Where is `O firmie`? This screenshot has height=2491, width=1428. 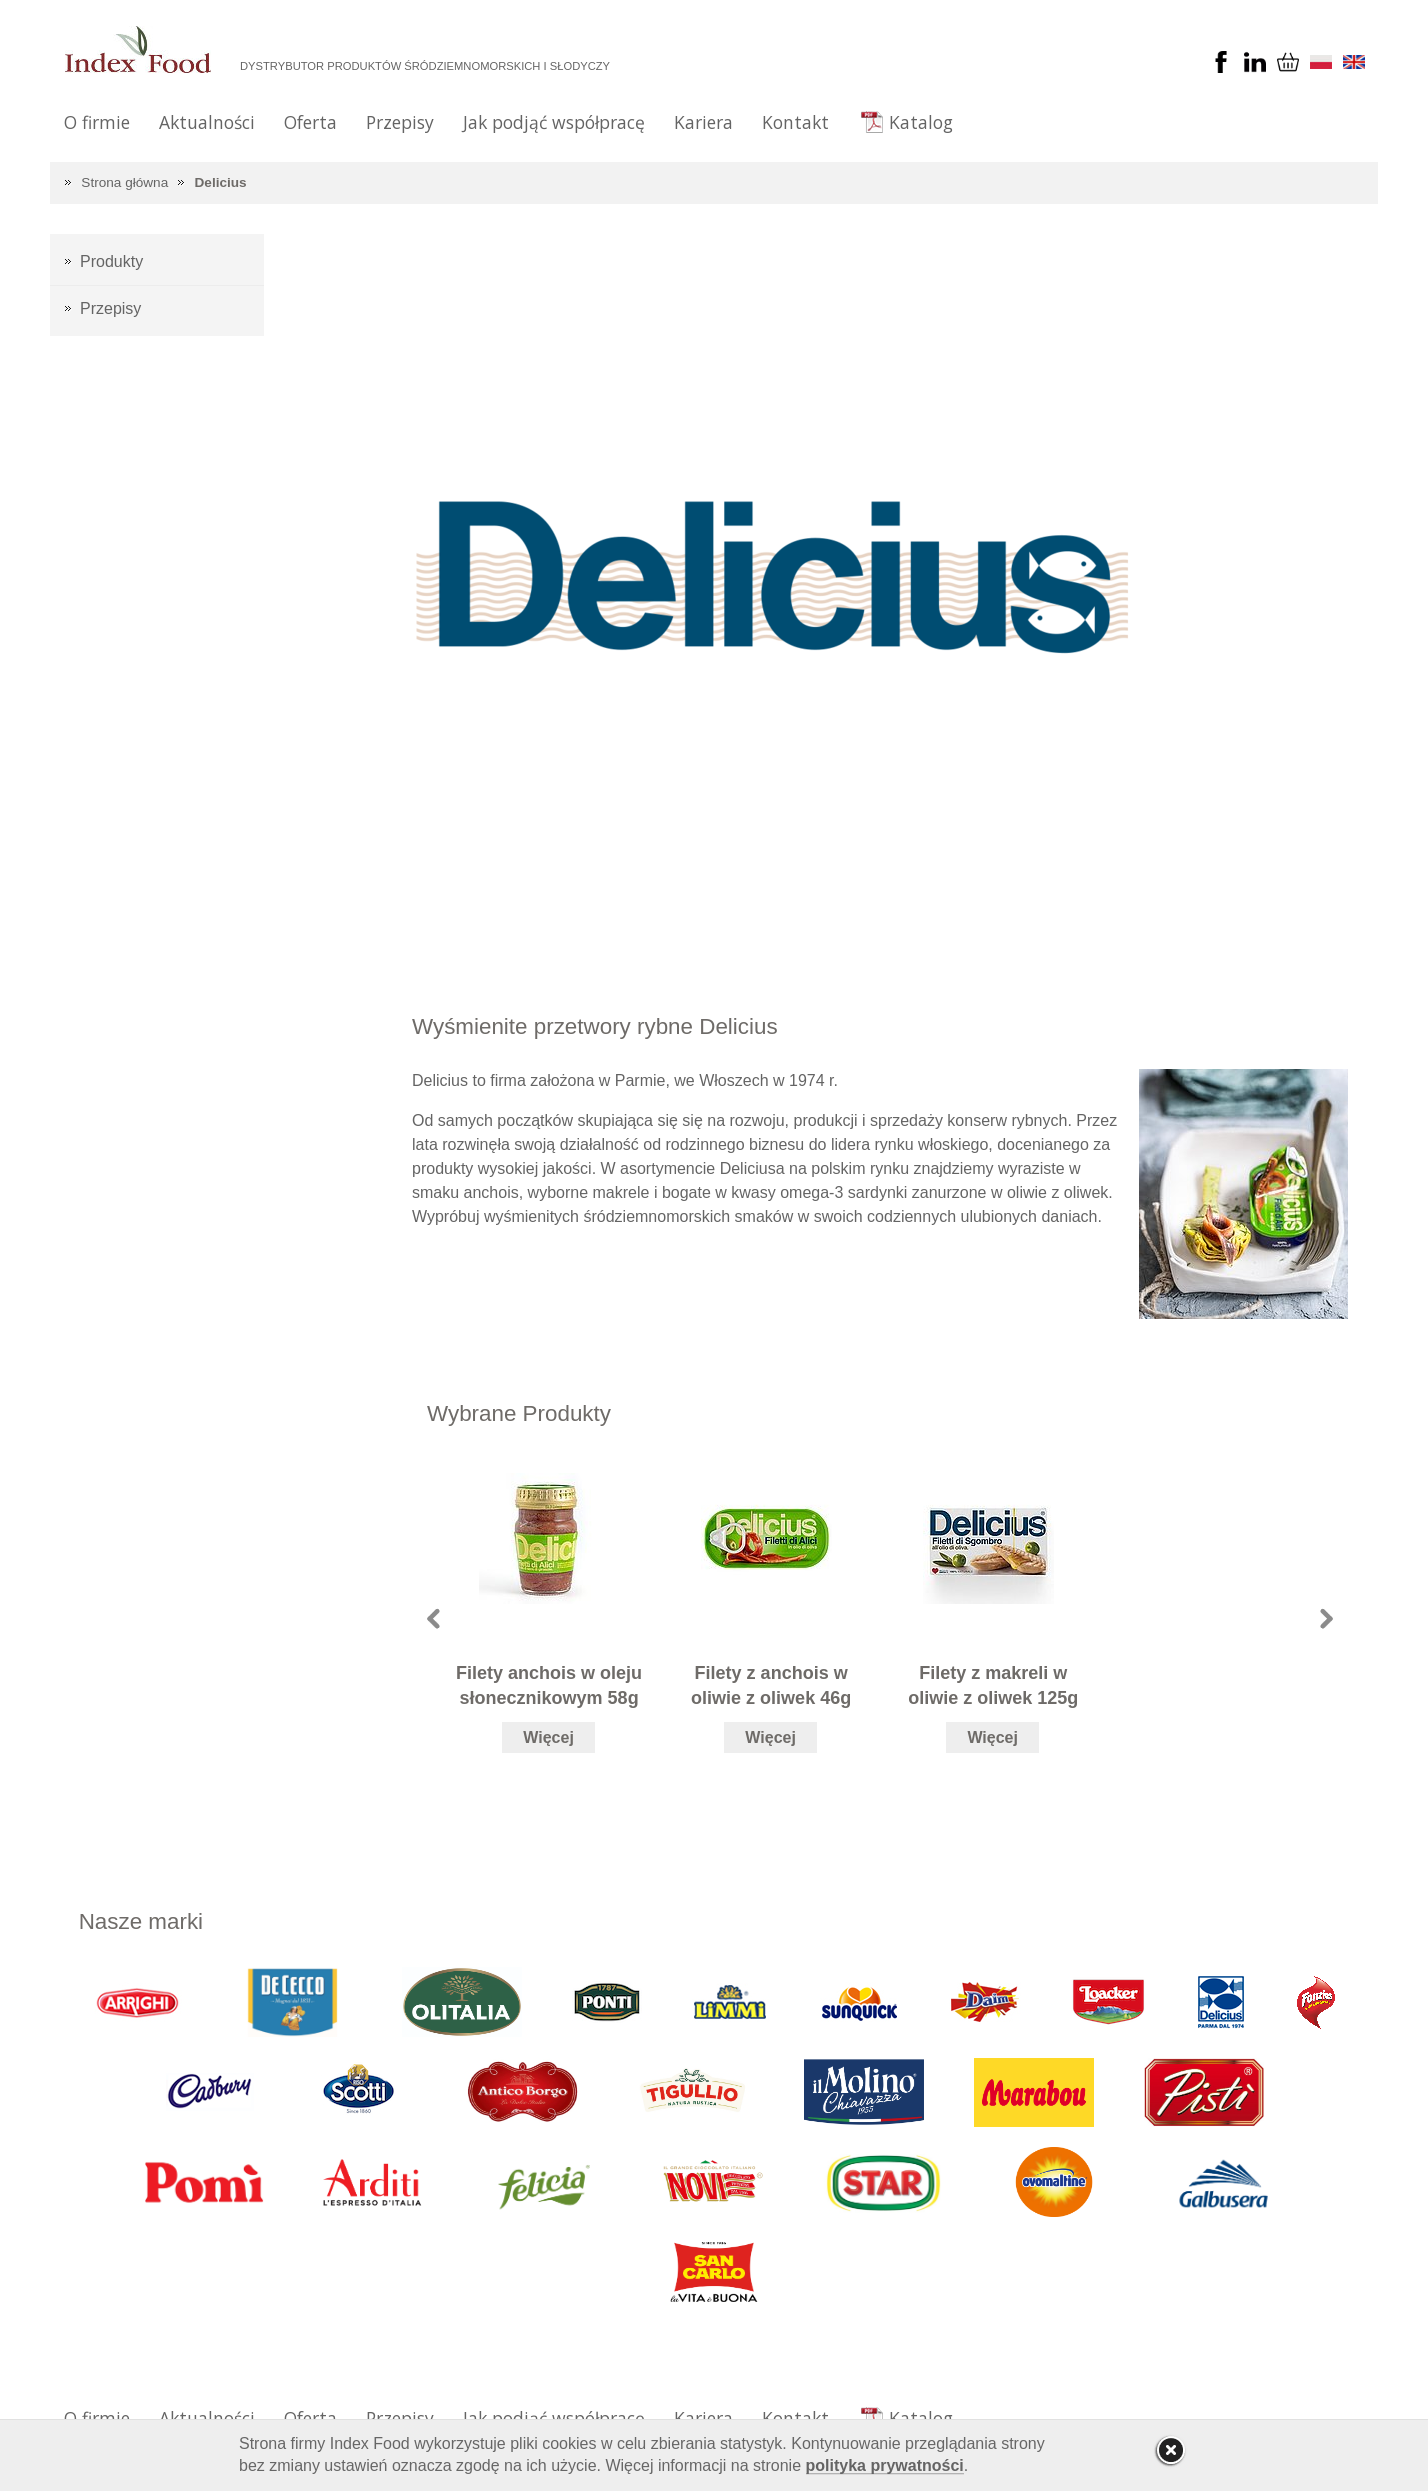
O firmie is located at coordinates (97, 122).